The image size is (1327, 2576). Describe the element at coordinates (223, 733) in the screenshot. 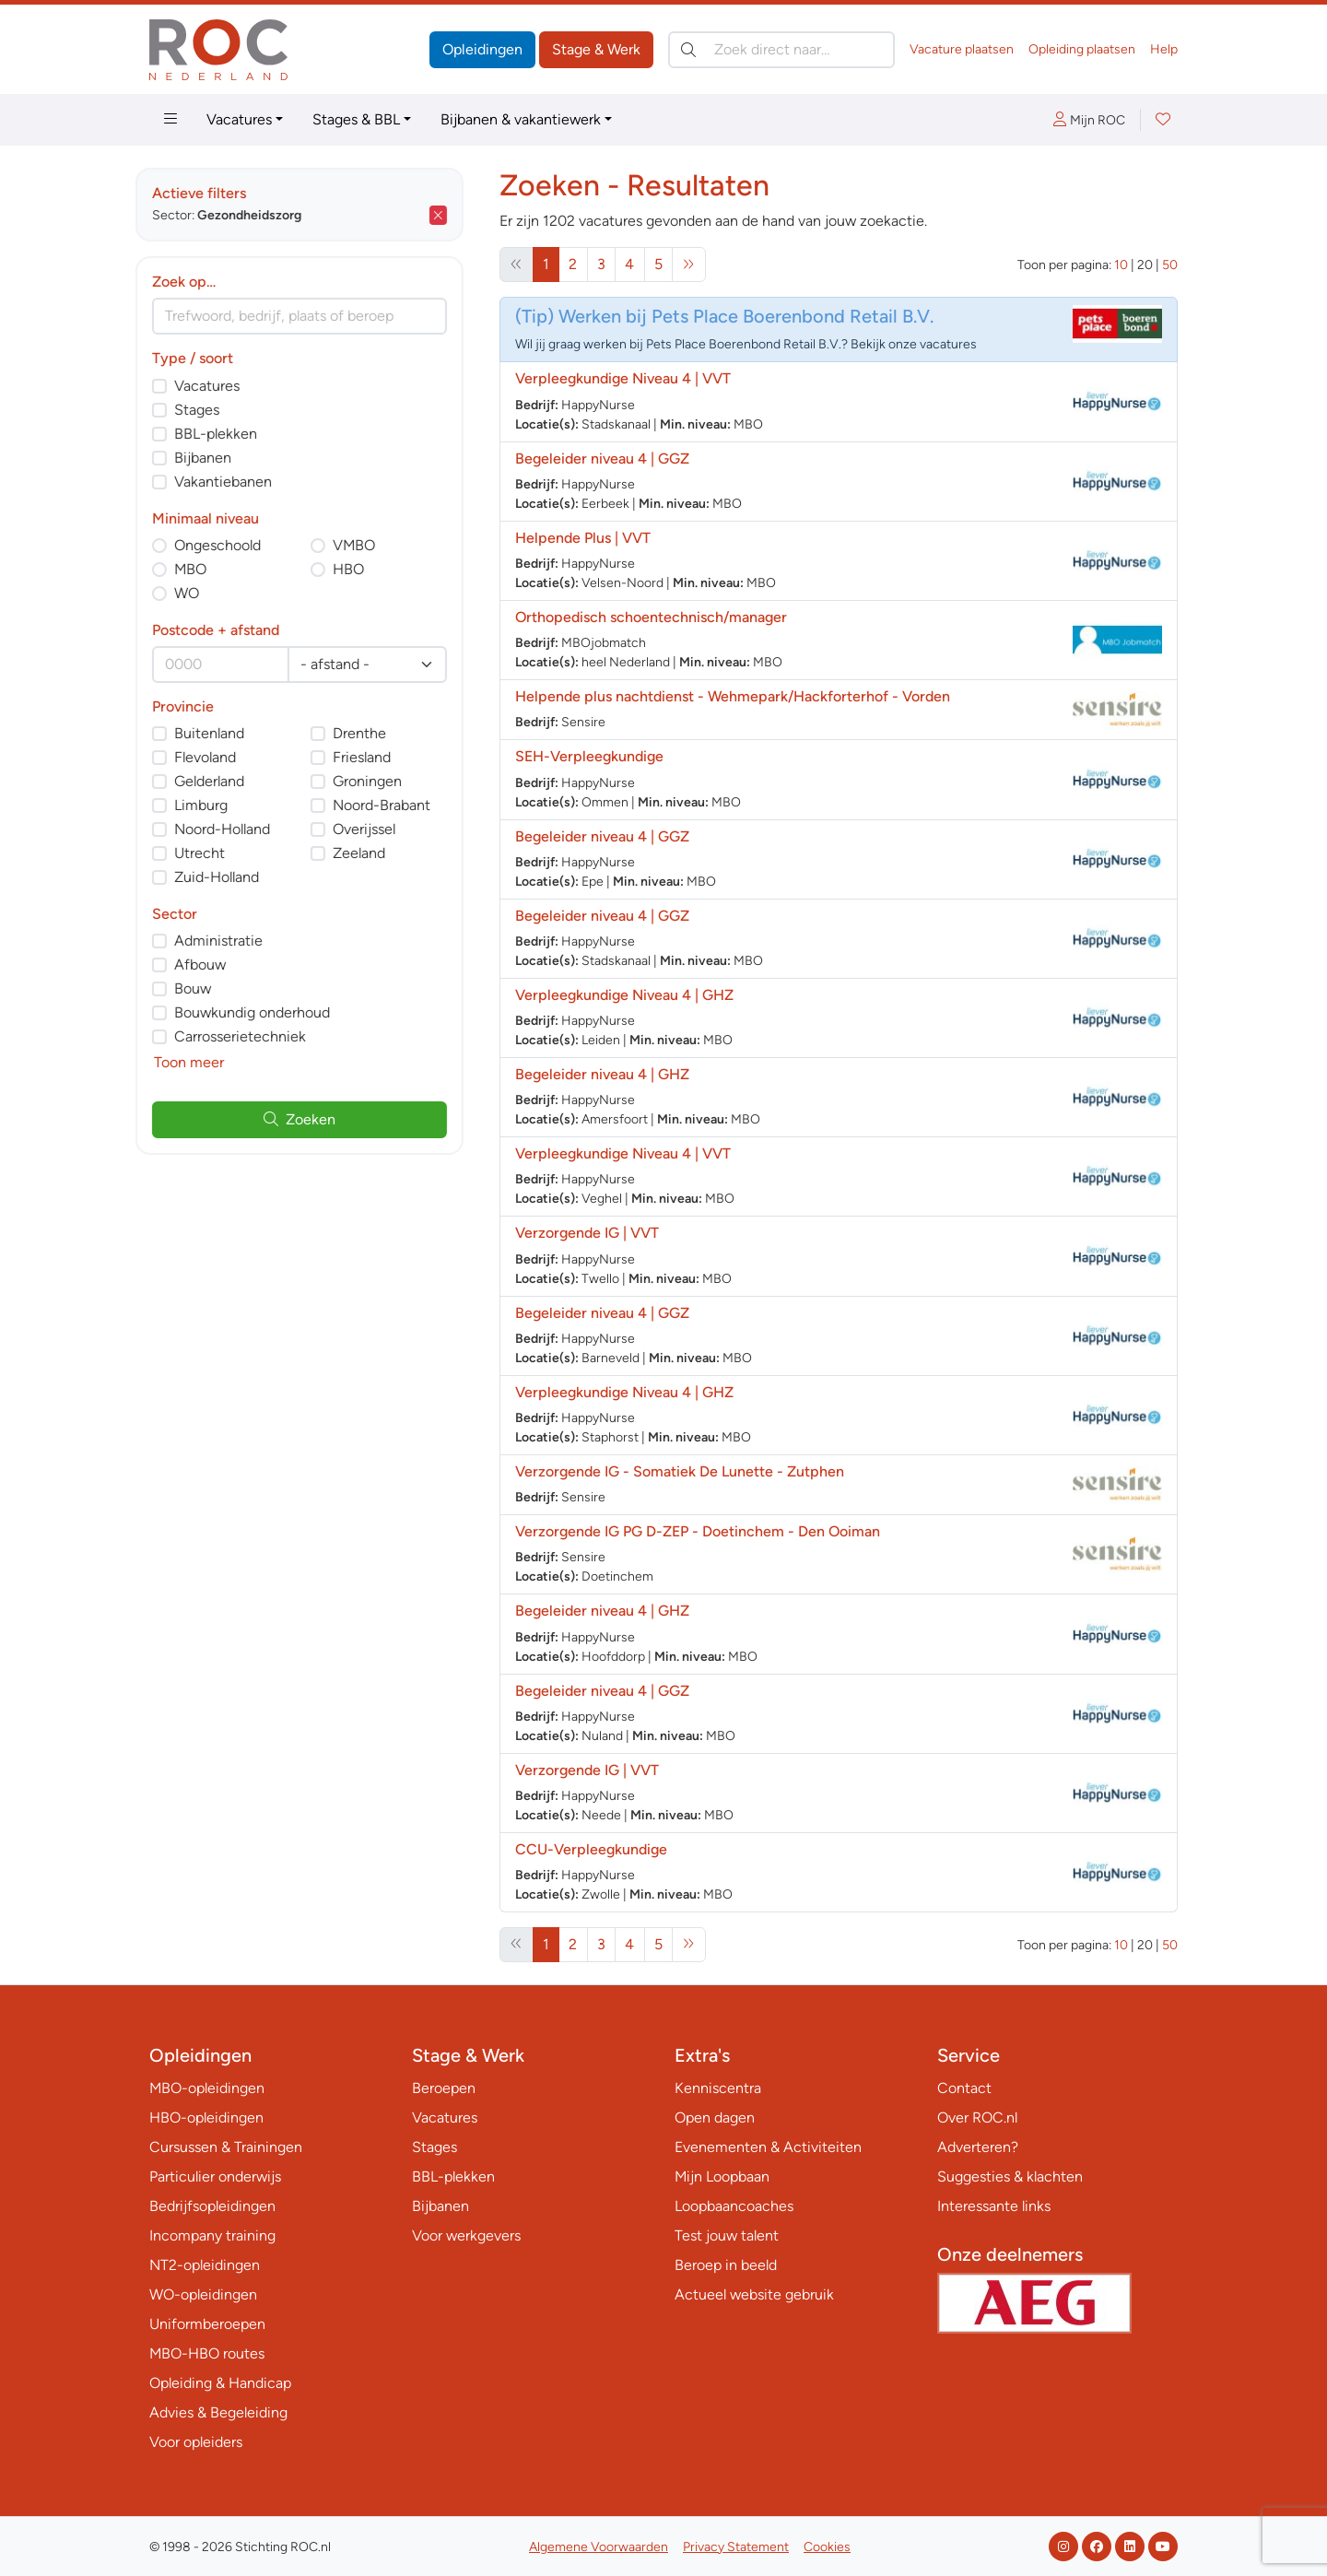

I see `Buitenland` at that location.